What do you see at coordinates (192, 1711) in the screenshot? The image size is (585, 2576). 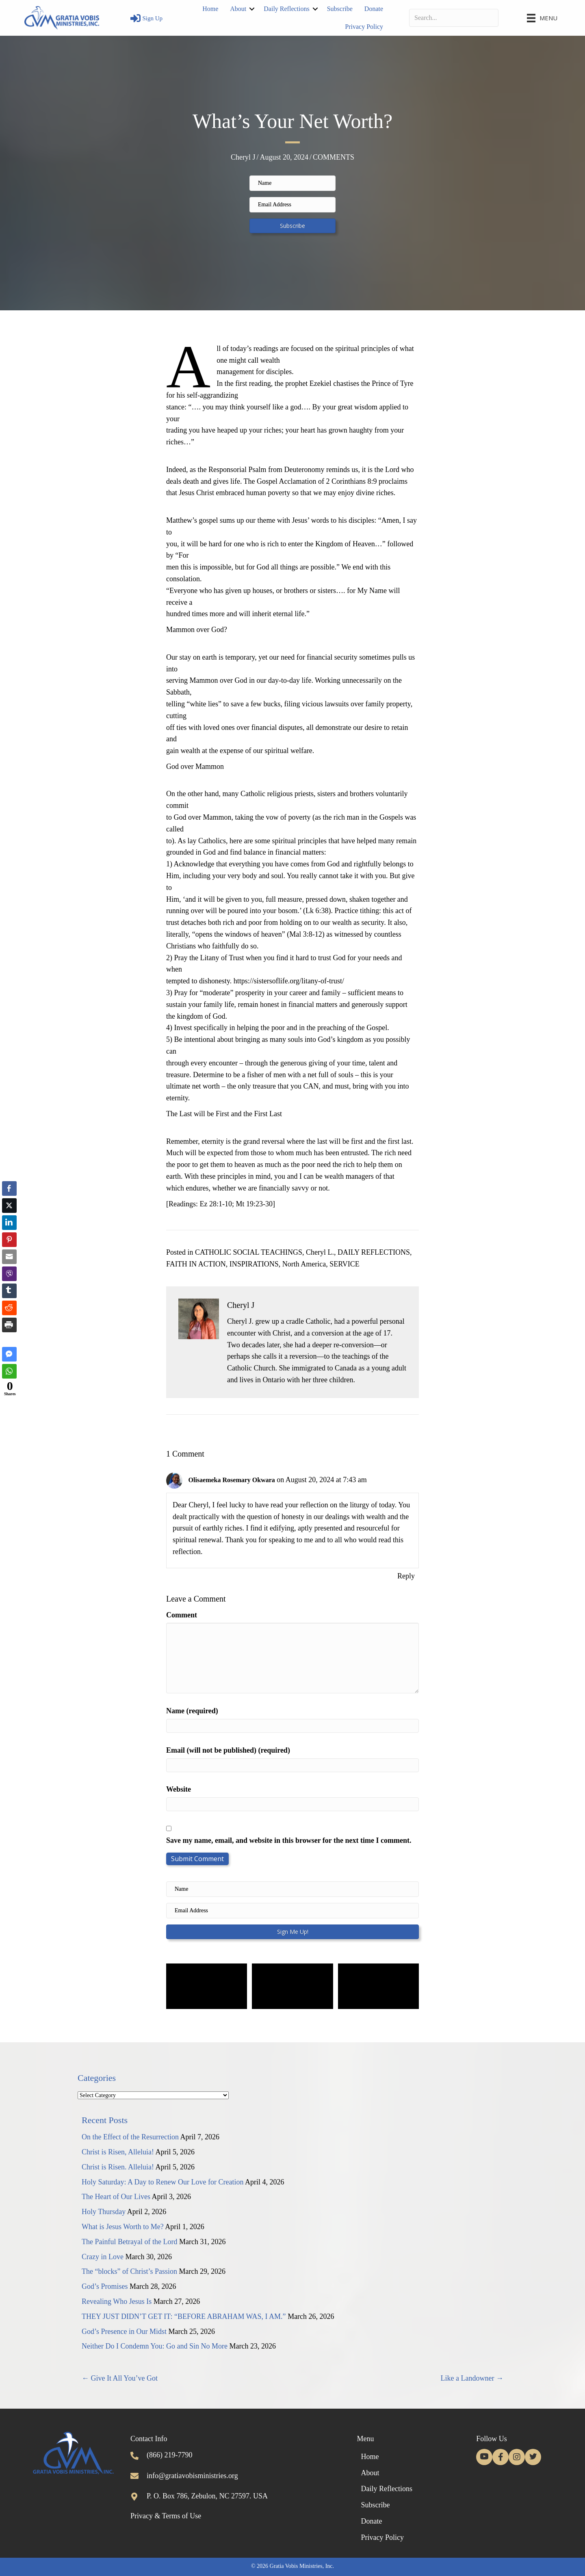 I see `Name (required)` at bounding box center [192, 1711].